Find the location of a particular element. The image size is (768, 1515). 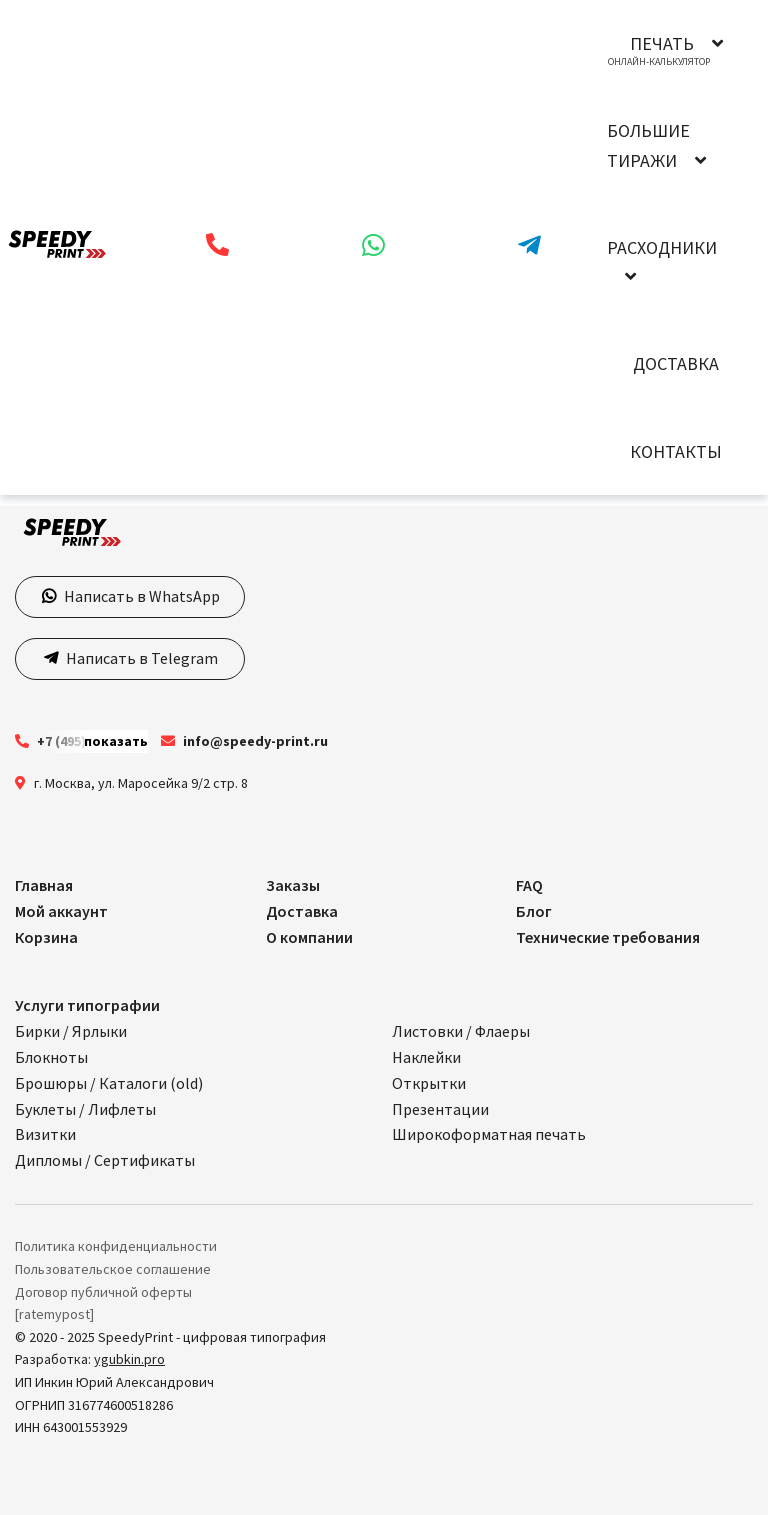

Презентации is located at coordinates (440, 1109).